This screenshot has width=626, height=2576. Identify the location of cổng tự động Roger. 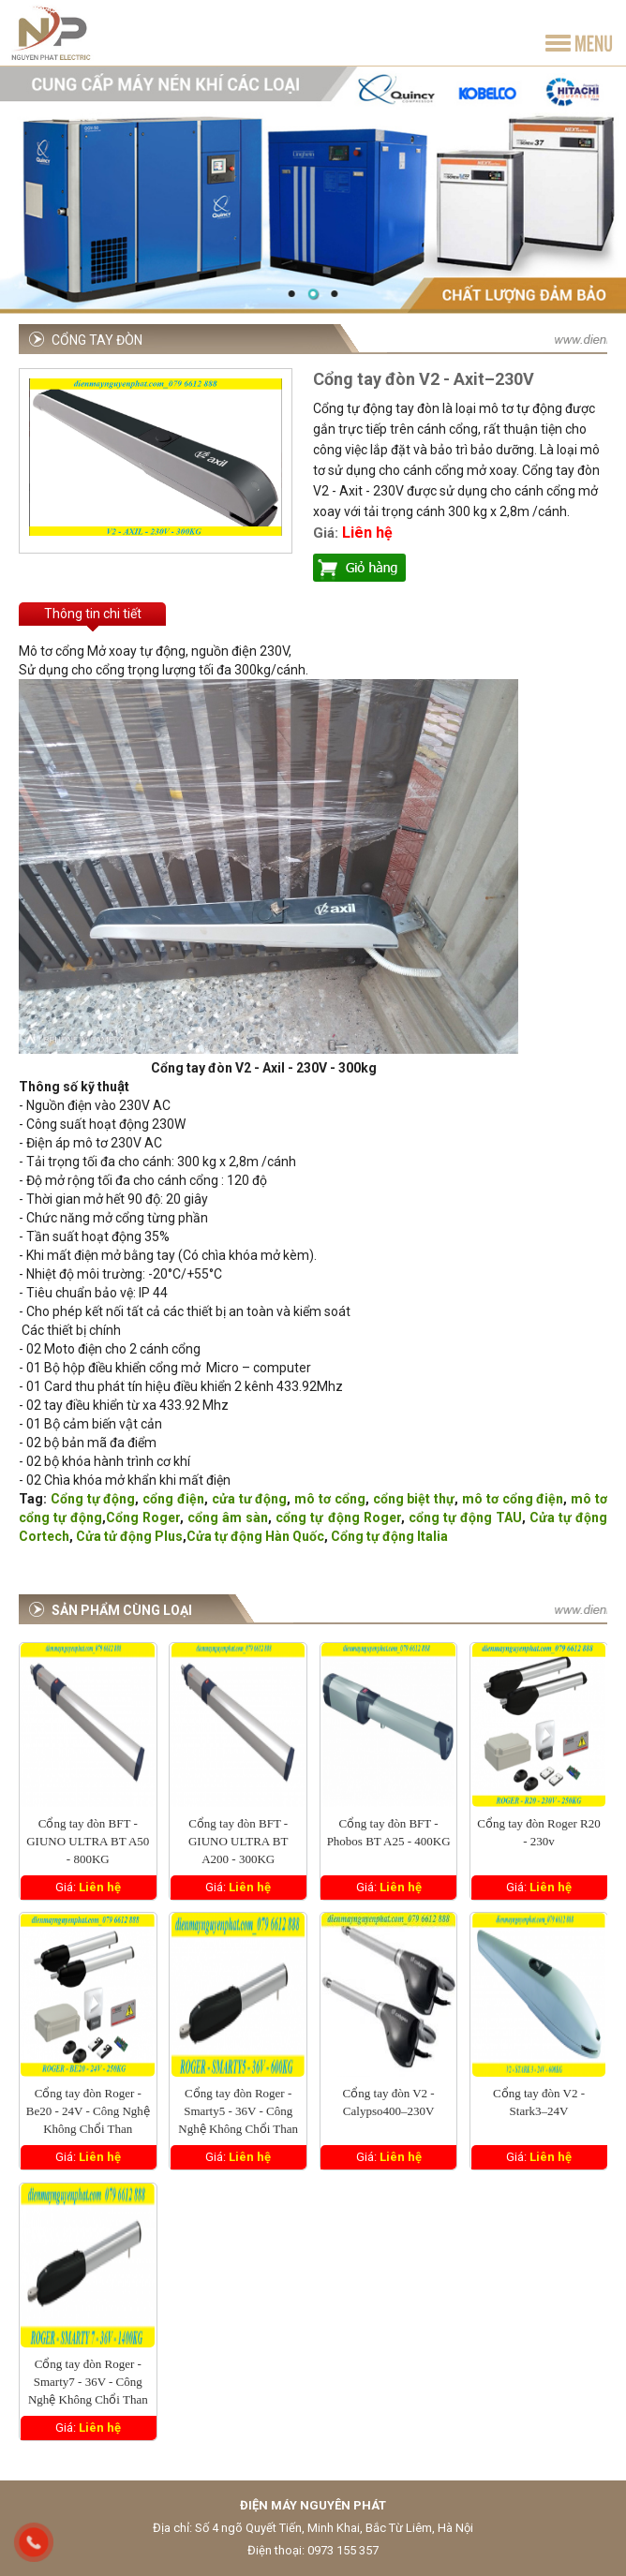
(338, 1517).